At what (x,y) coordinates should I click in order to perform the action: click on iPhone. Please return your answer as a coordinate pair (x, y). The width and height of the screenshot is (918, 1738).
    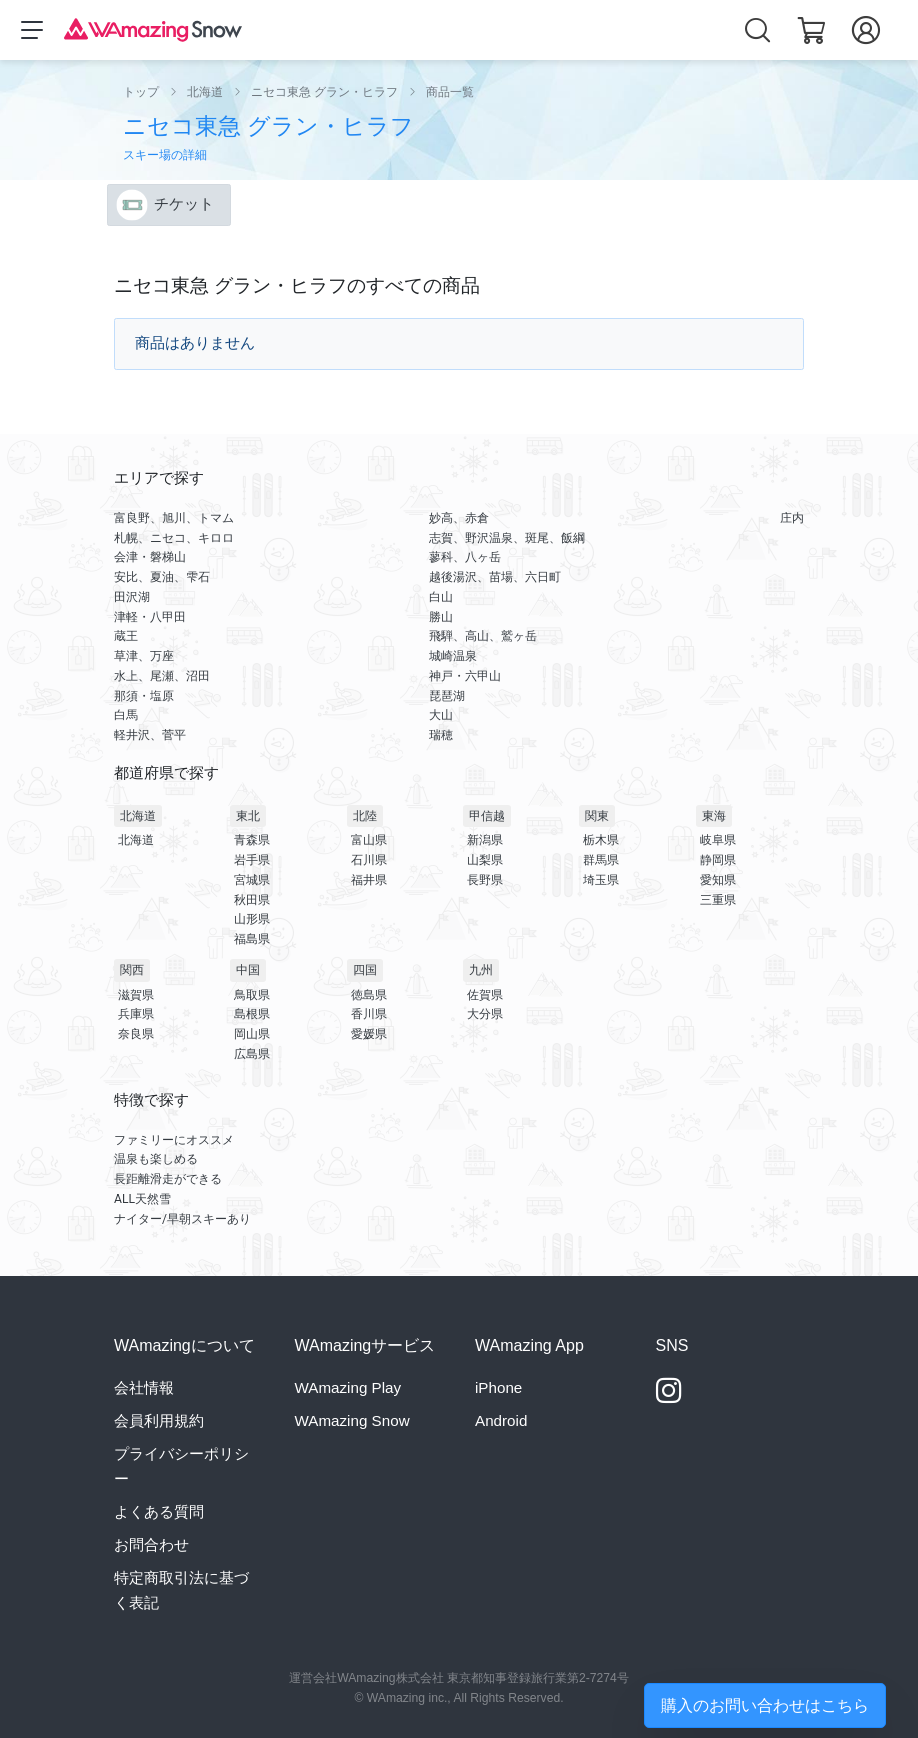
    Looking at the image, I should click on (498, 1387).